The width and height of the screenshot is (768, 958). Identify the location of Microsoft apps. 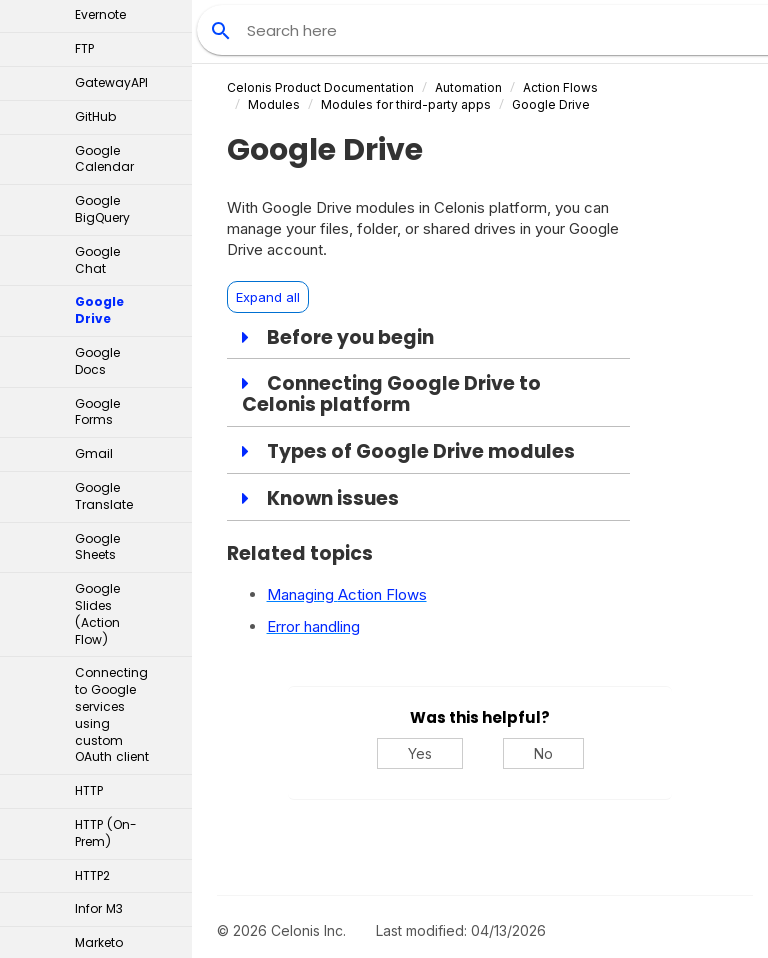
(126, 699).